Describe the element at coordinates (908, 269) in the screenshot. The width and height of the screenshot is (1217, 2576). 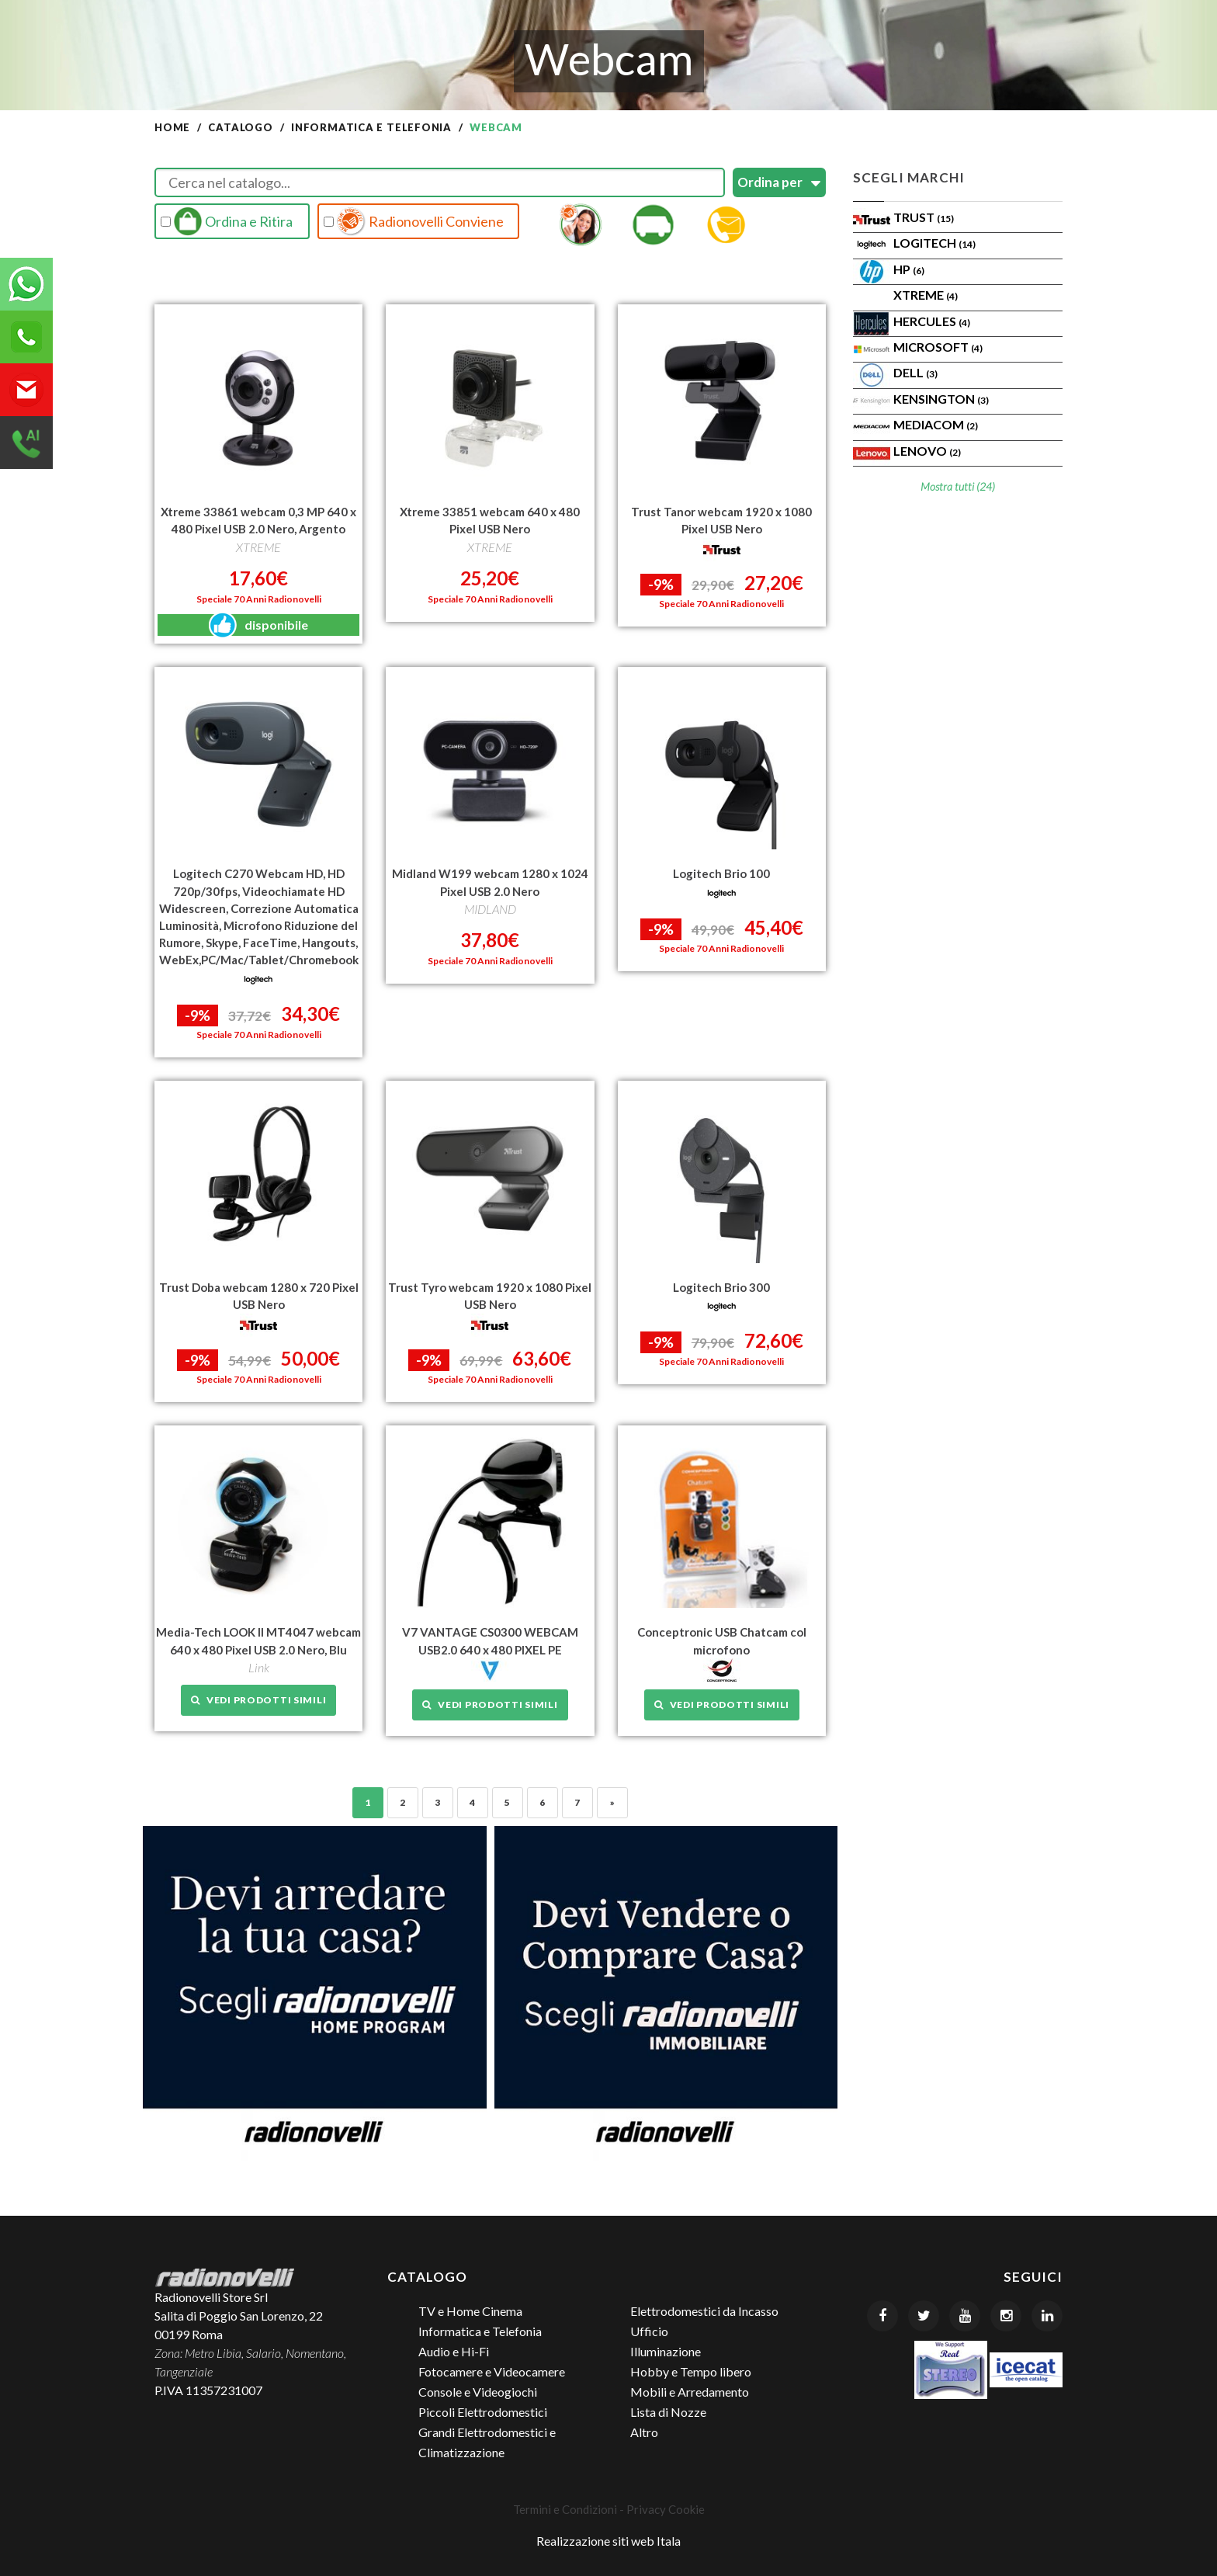
I see `HP` at that location.